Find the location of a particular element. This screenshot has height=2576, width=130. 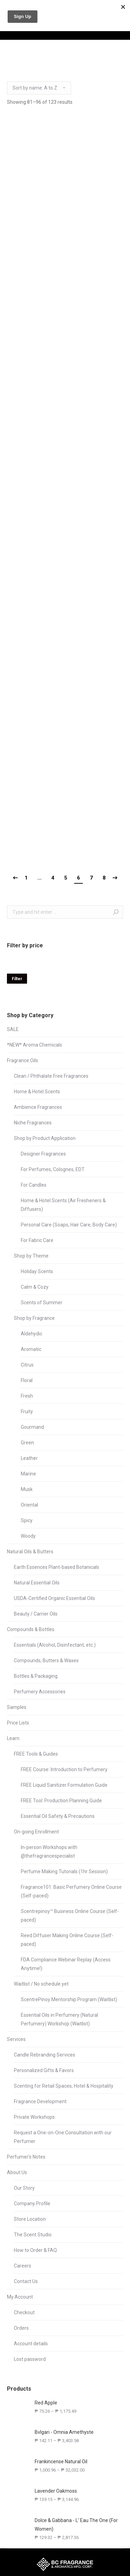

Scentrepinoy™ Business Online Course (Self-paced) is located at coordinates (70, 1915).